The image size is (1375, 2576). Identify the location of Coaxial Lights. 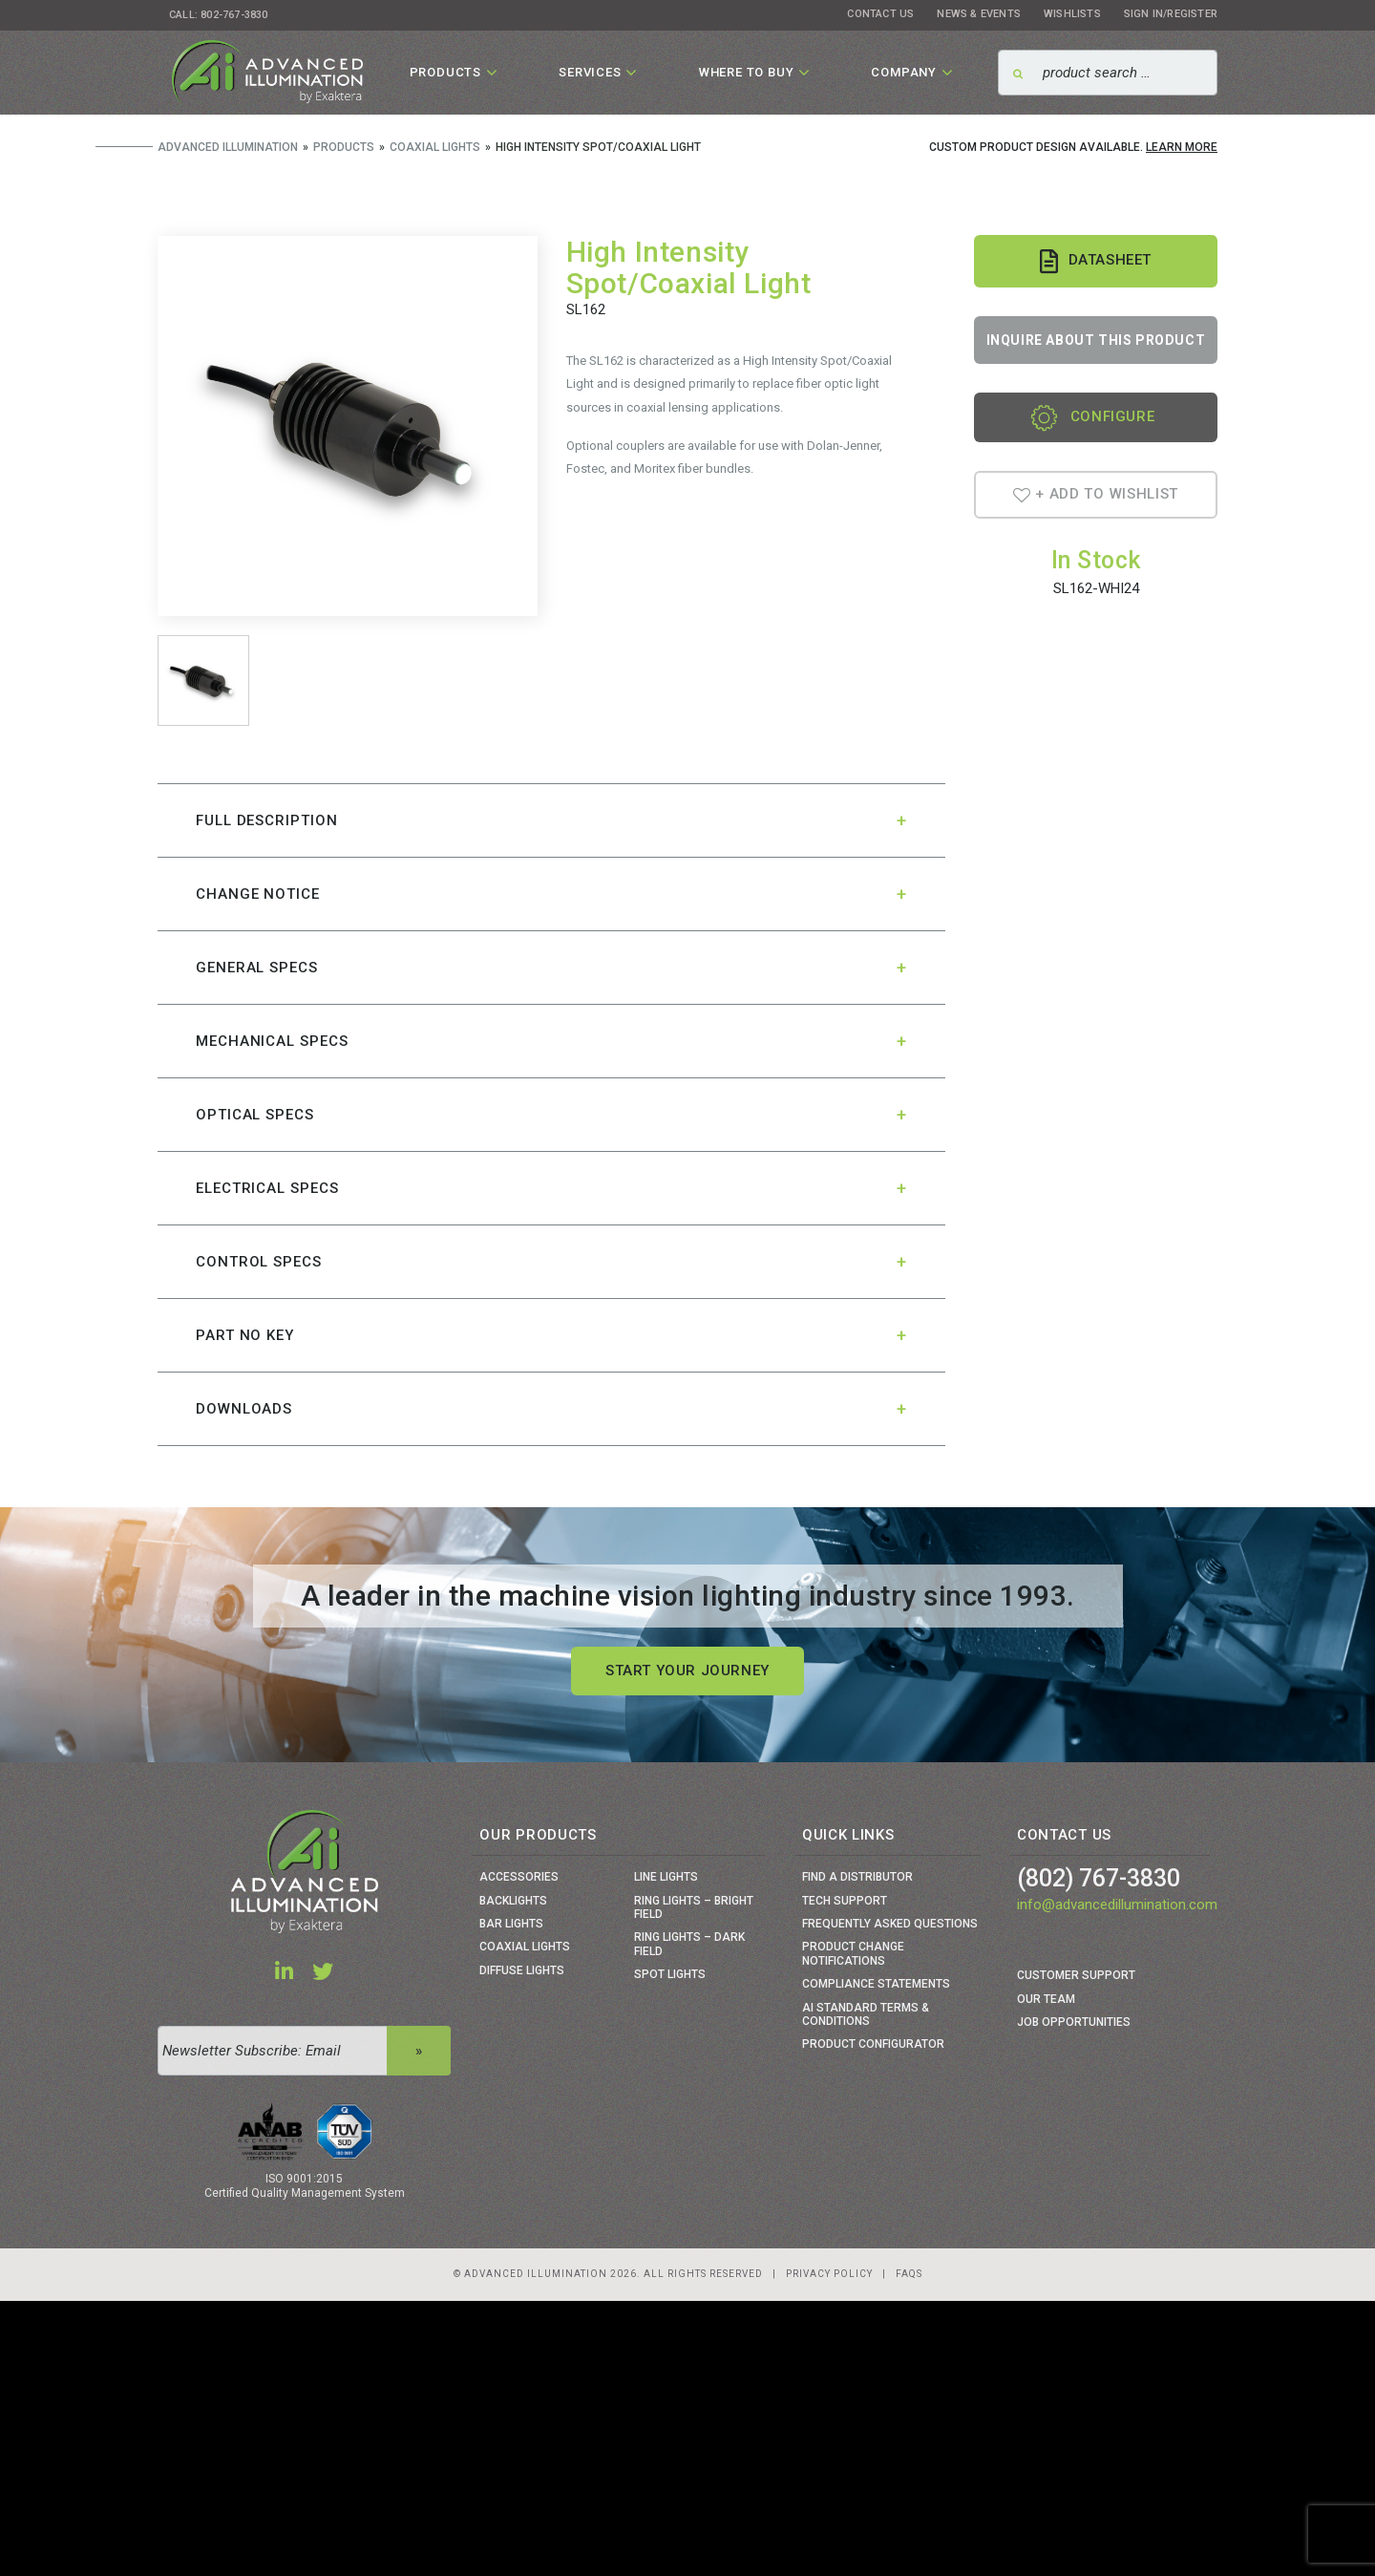
(524, 1946).